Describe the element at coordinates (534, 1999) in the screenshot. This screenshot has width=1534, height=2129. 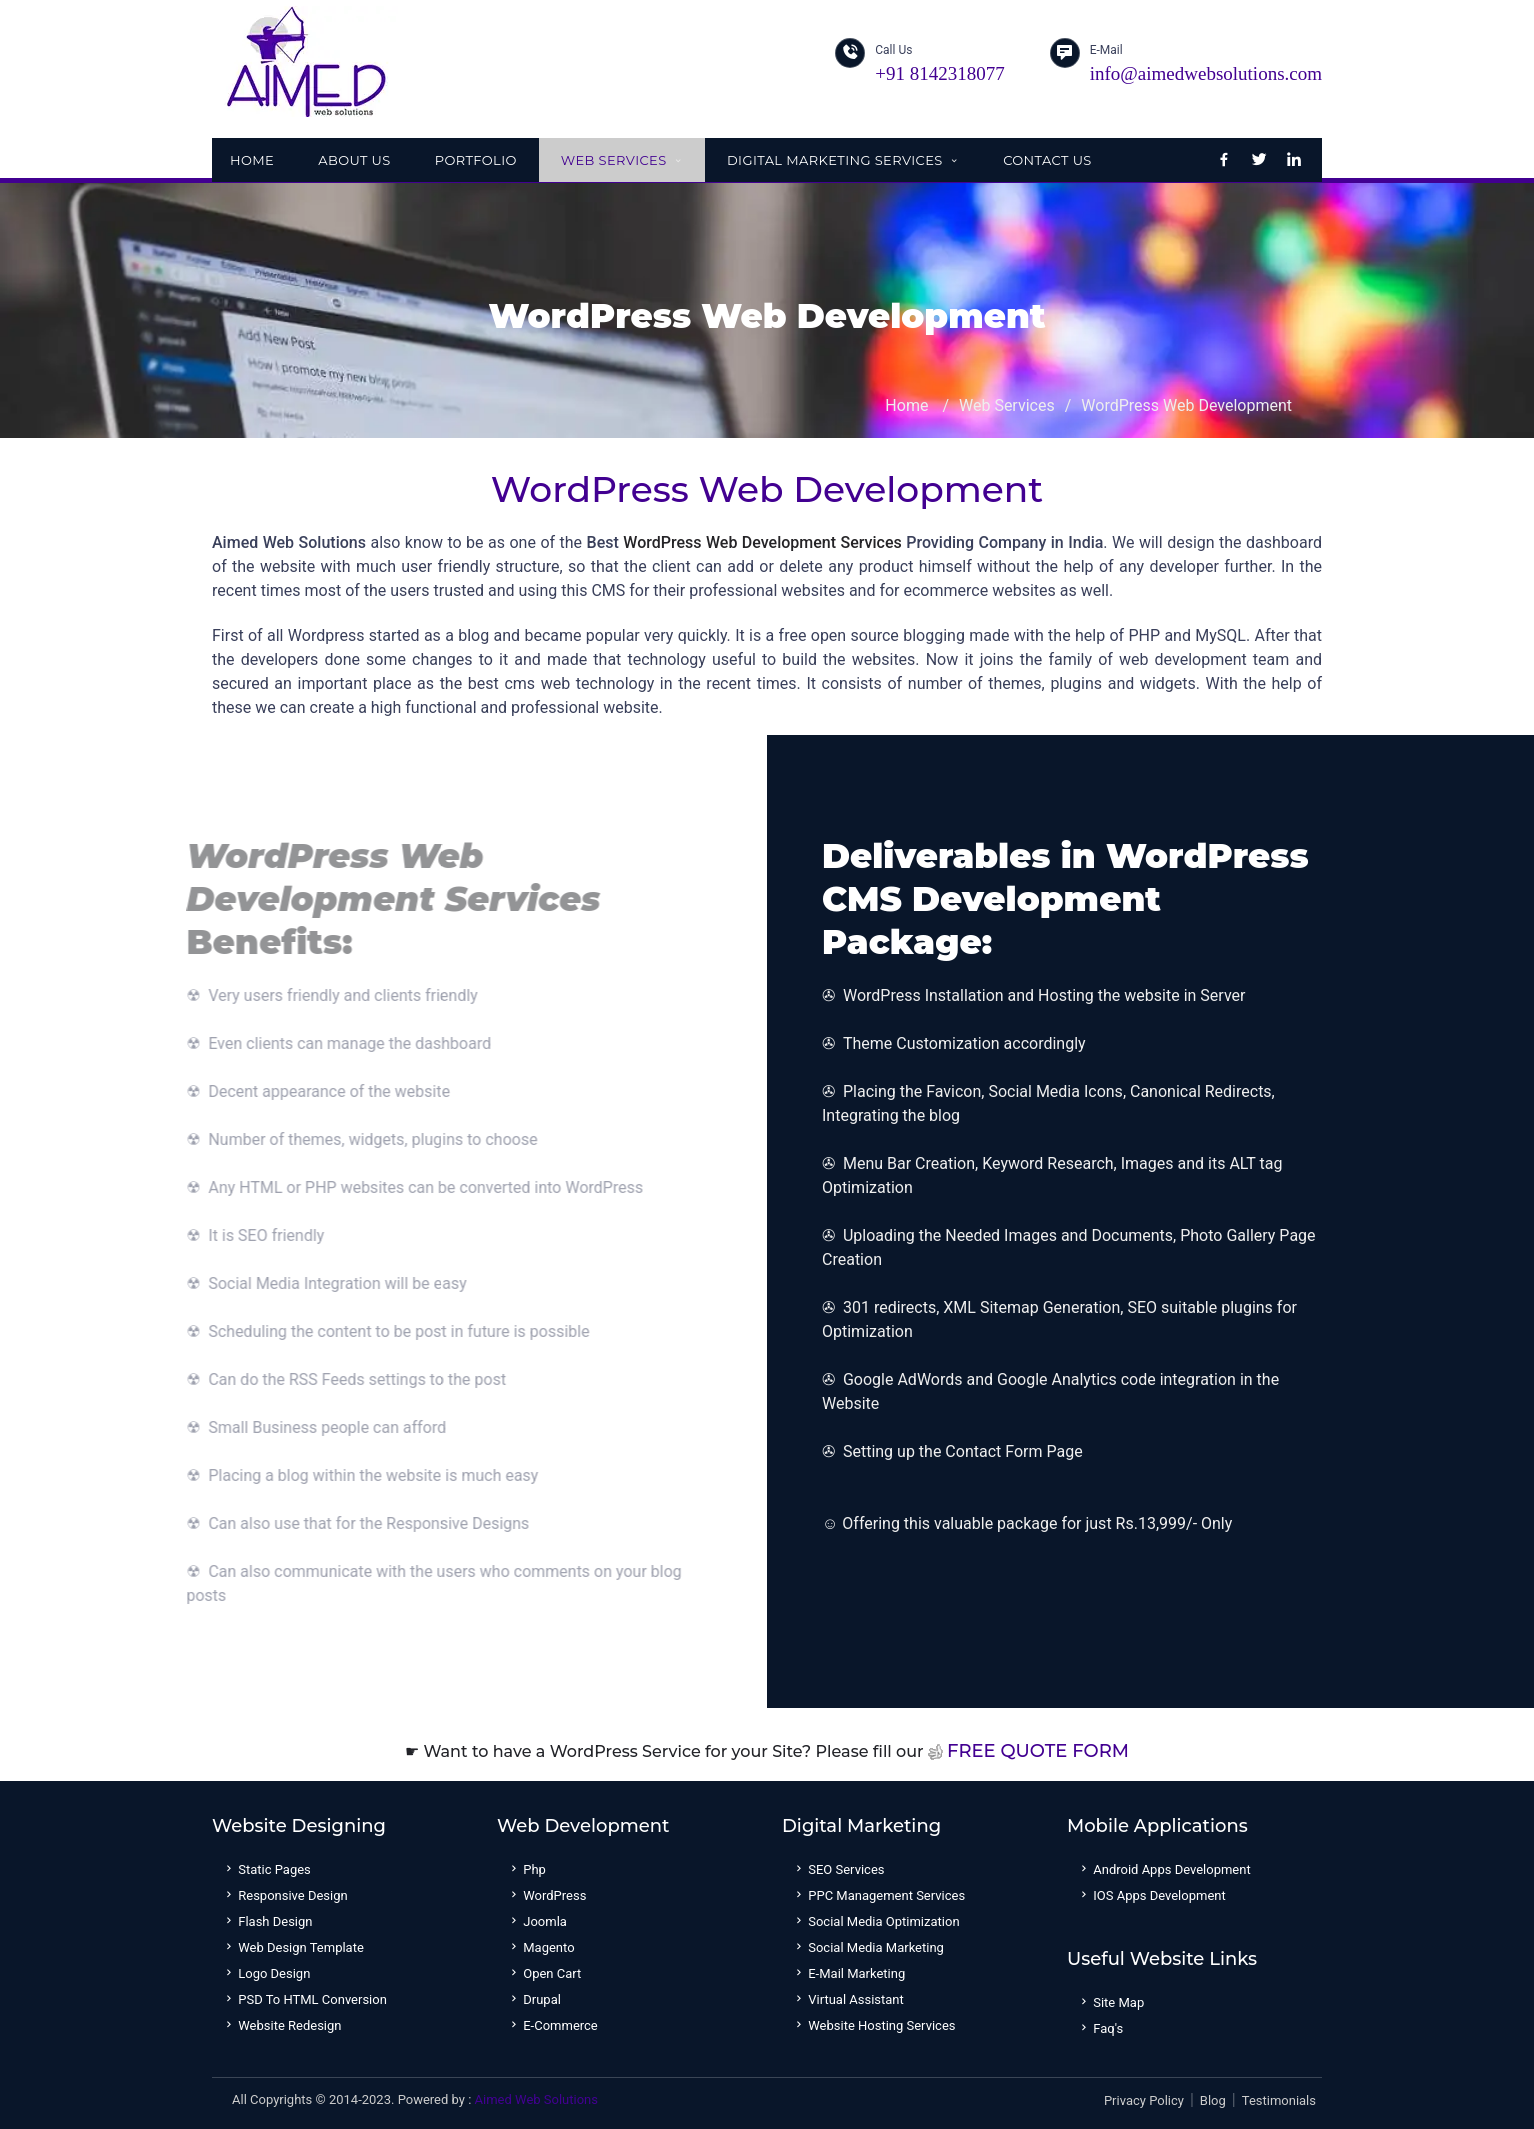
I see `Drupal` at that location.